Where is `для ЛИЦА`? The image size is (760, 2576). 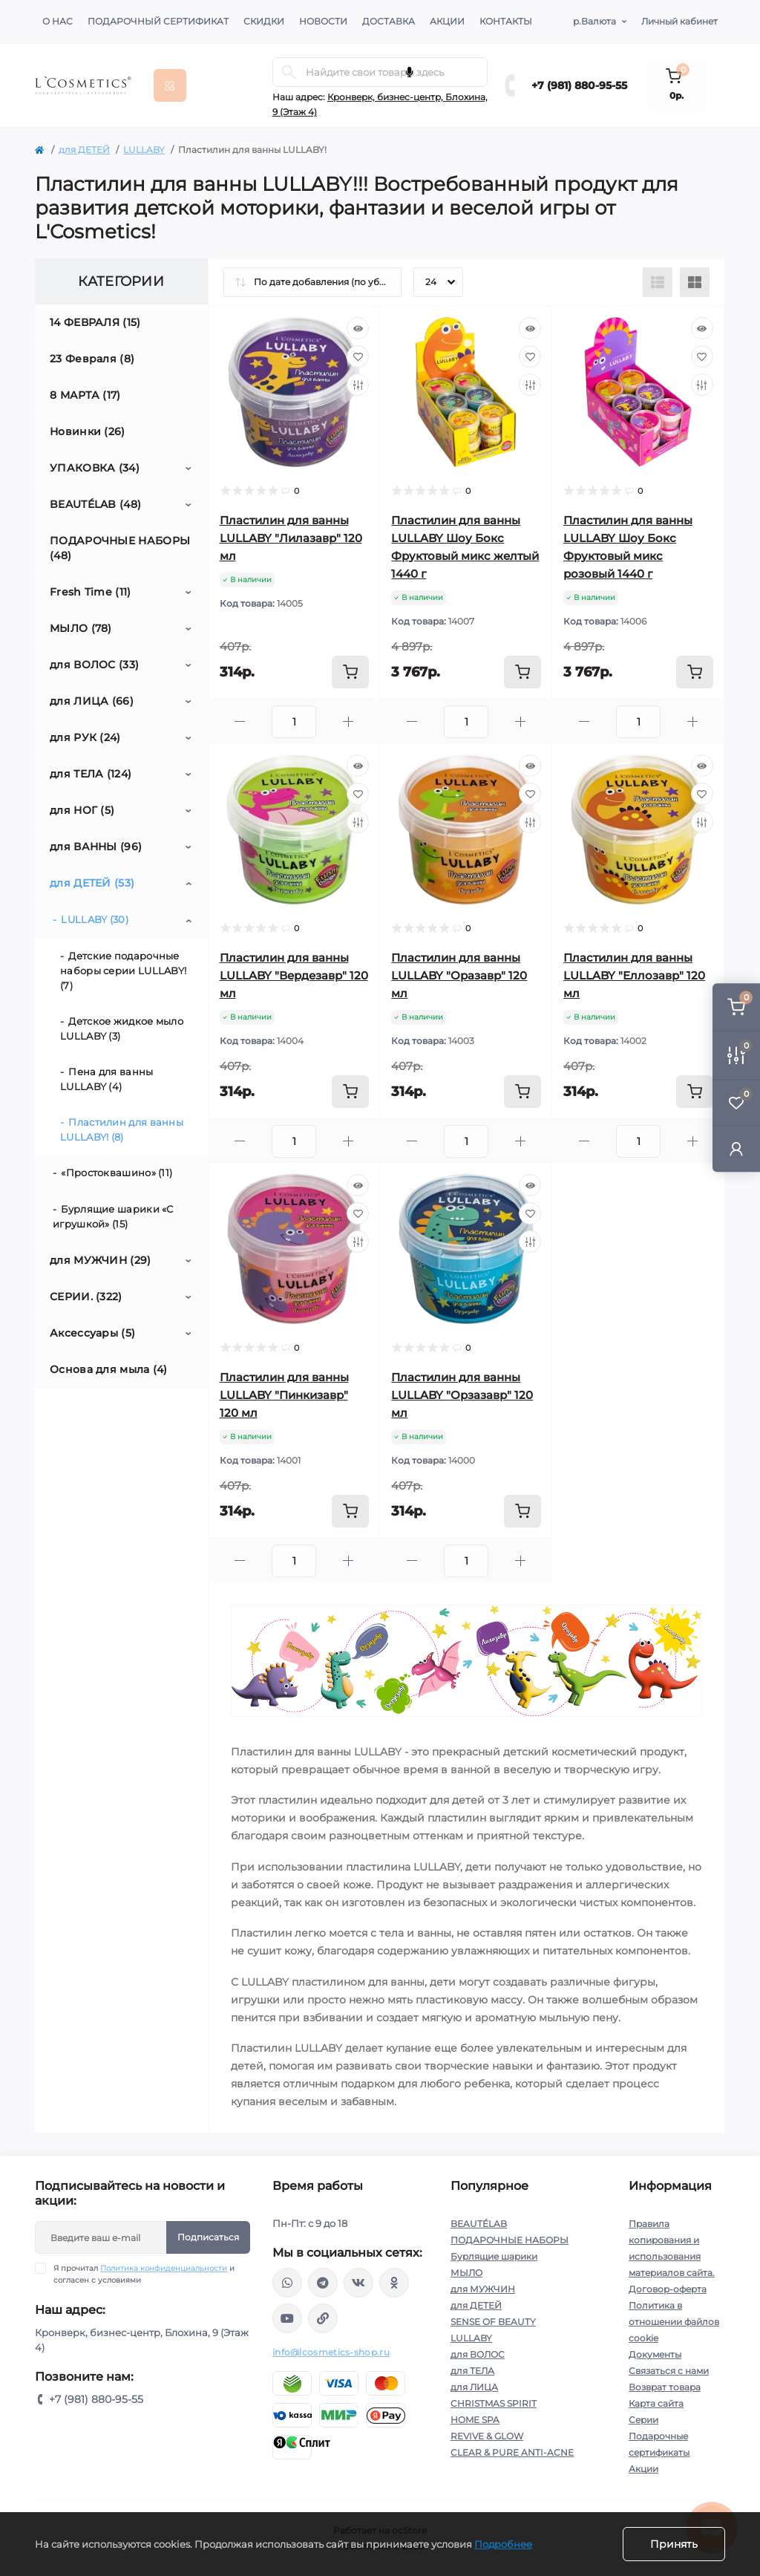 для ЛИЦА is located at coordinates (474, 2387).